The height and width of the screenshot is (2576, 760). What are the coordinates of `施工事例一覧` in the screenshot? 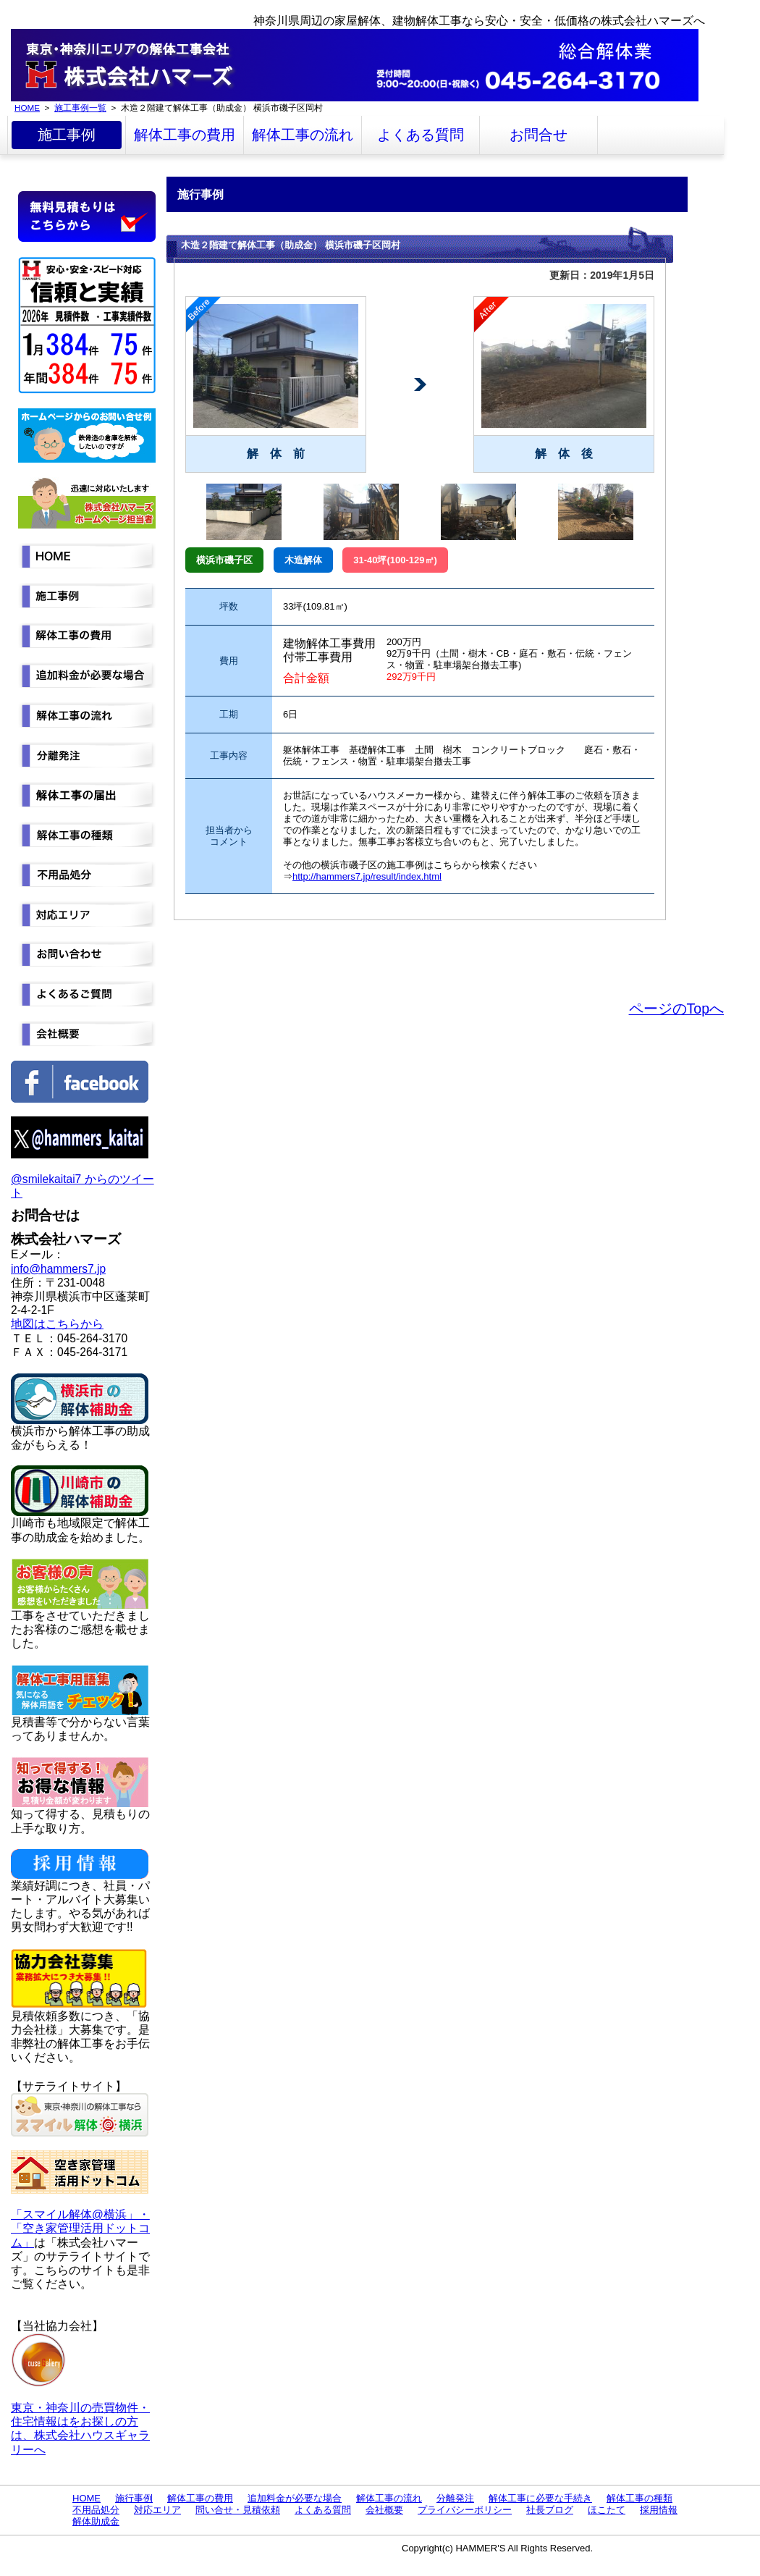 It's located at (80, 107).